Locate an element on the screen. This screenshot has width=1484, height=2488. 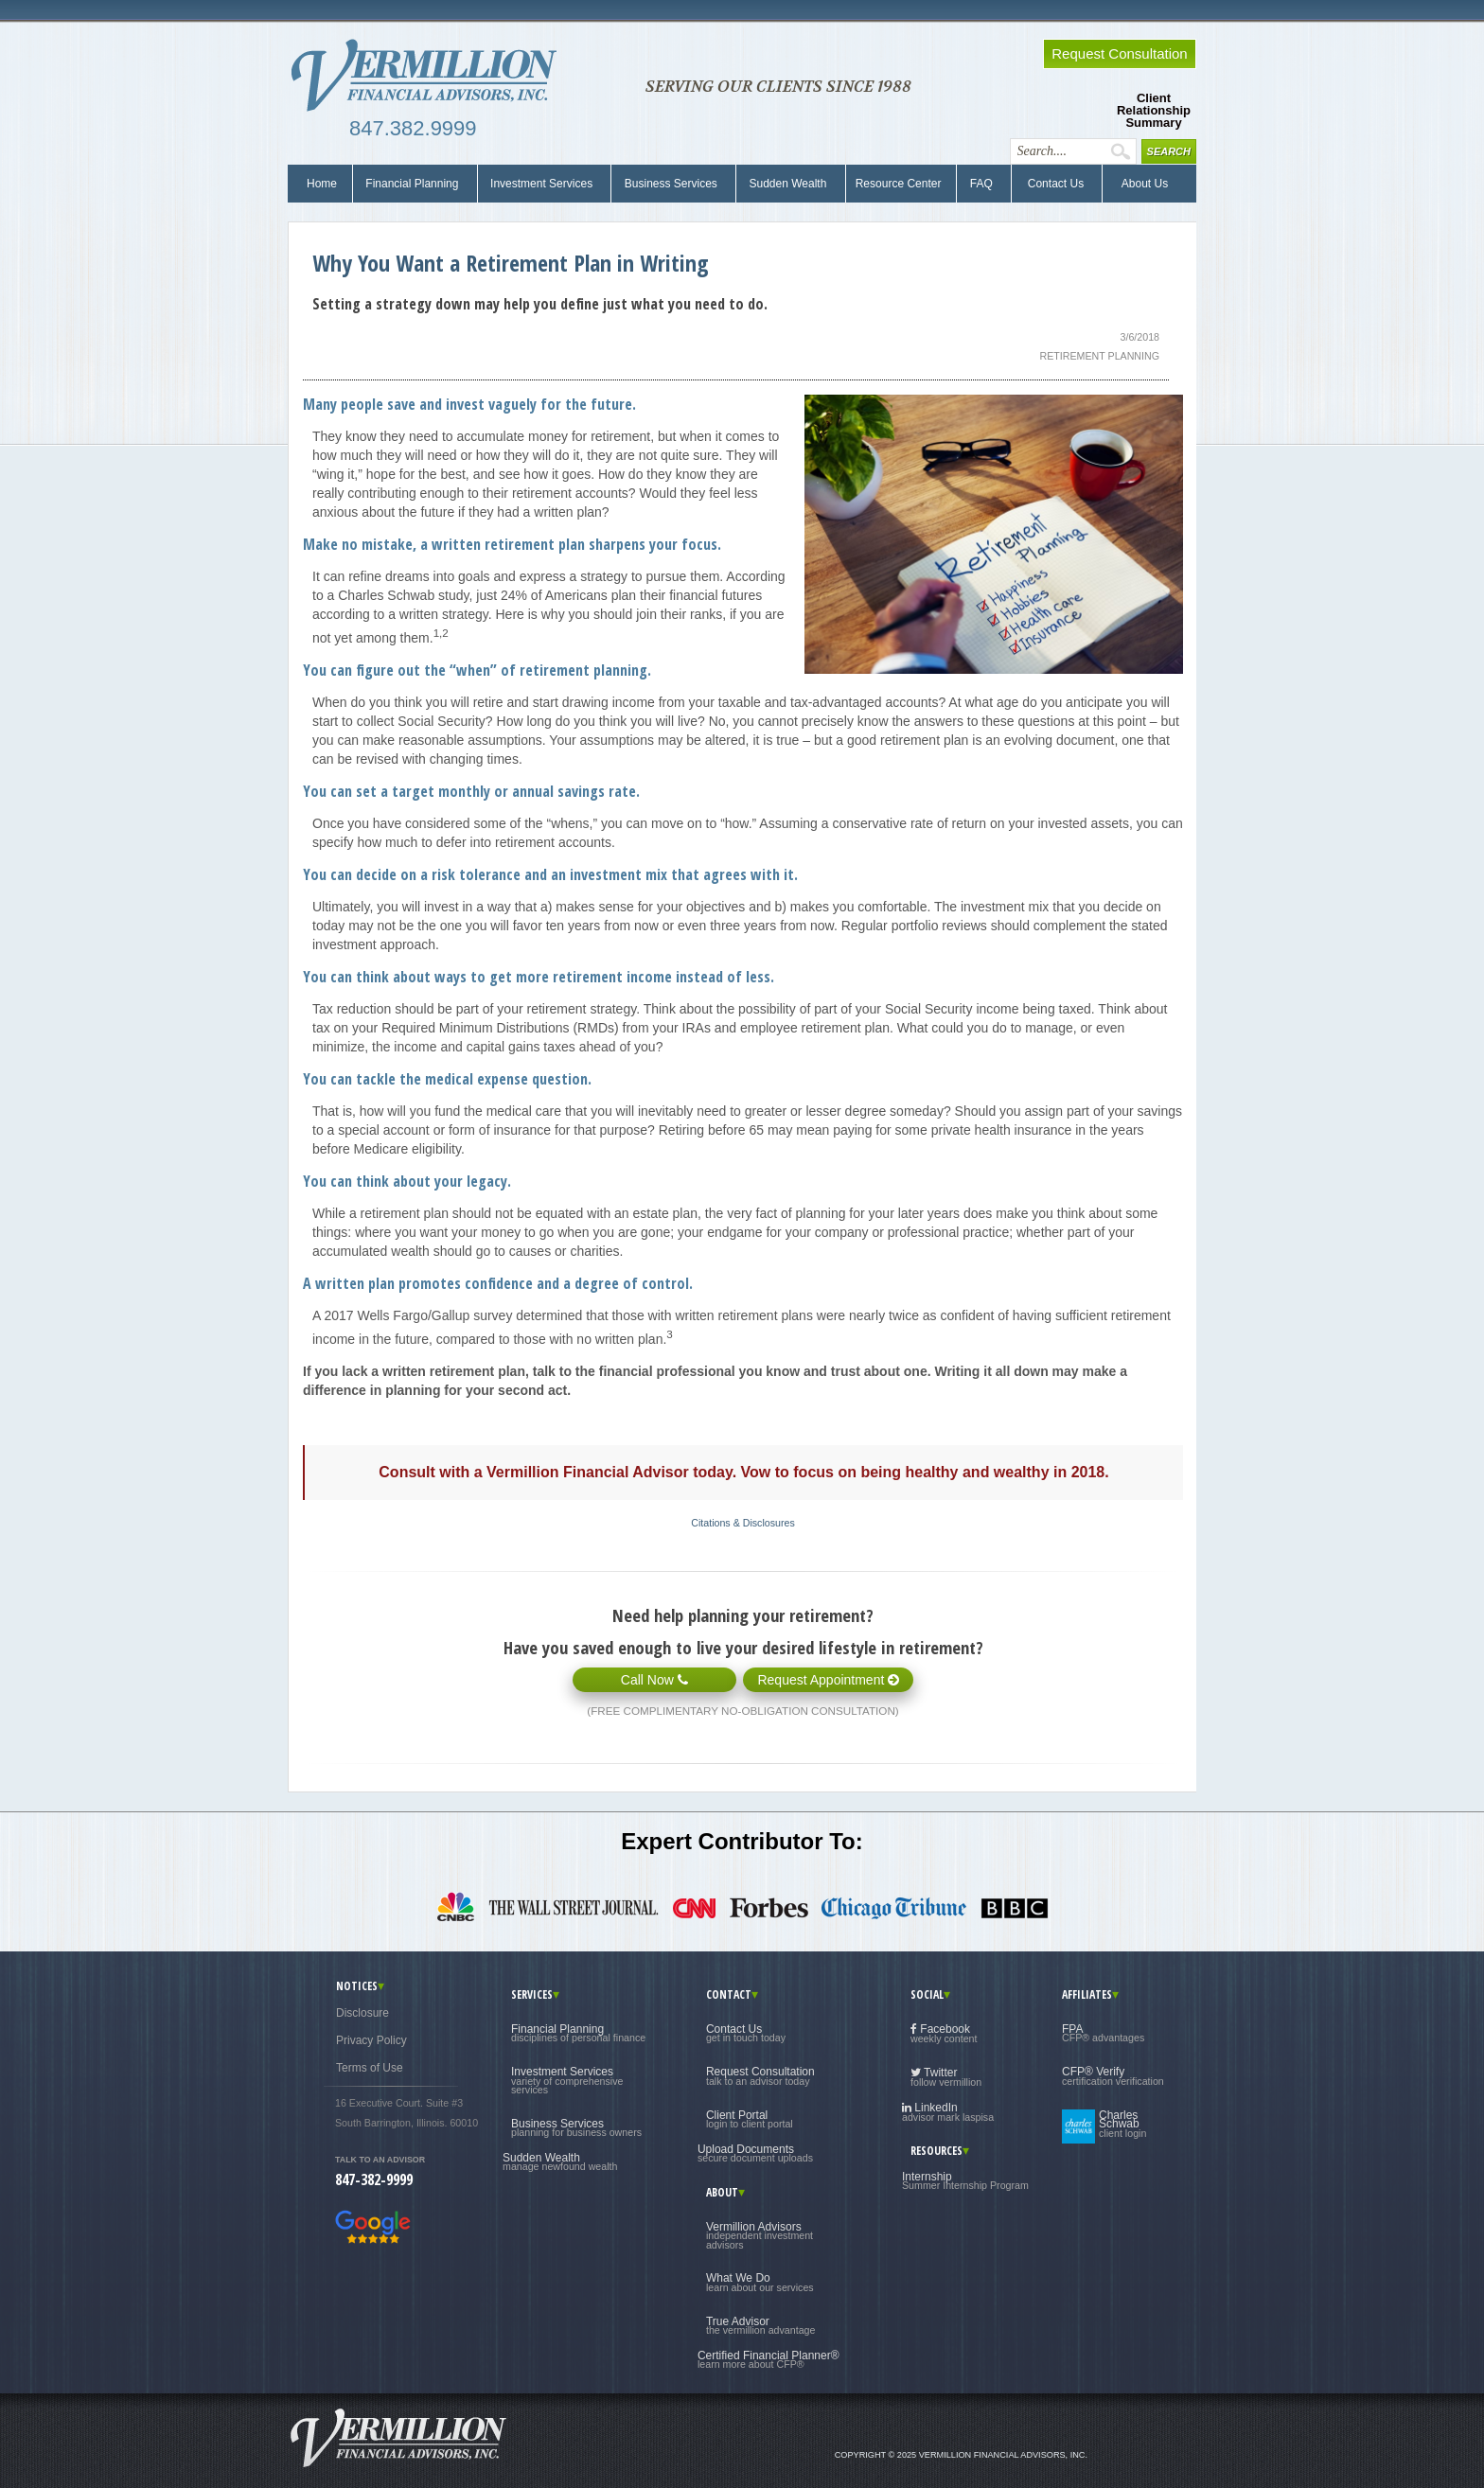
Terms of Use is located at coordinates (369, 2067).